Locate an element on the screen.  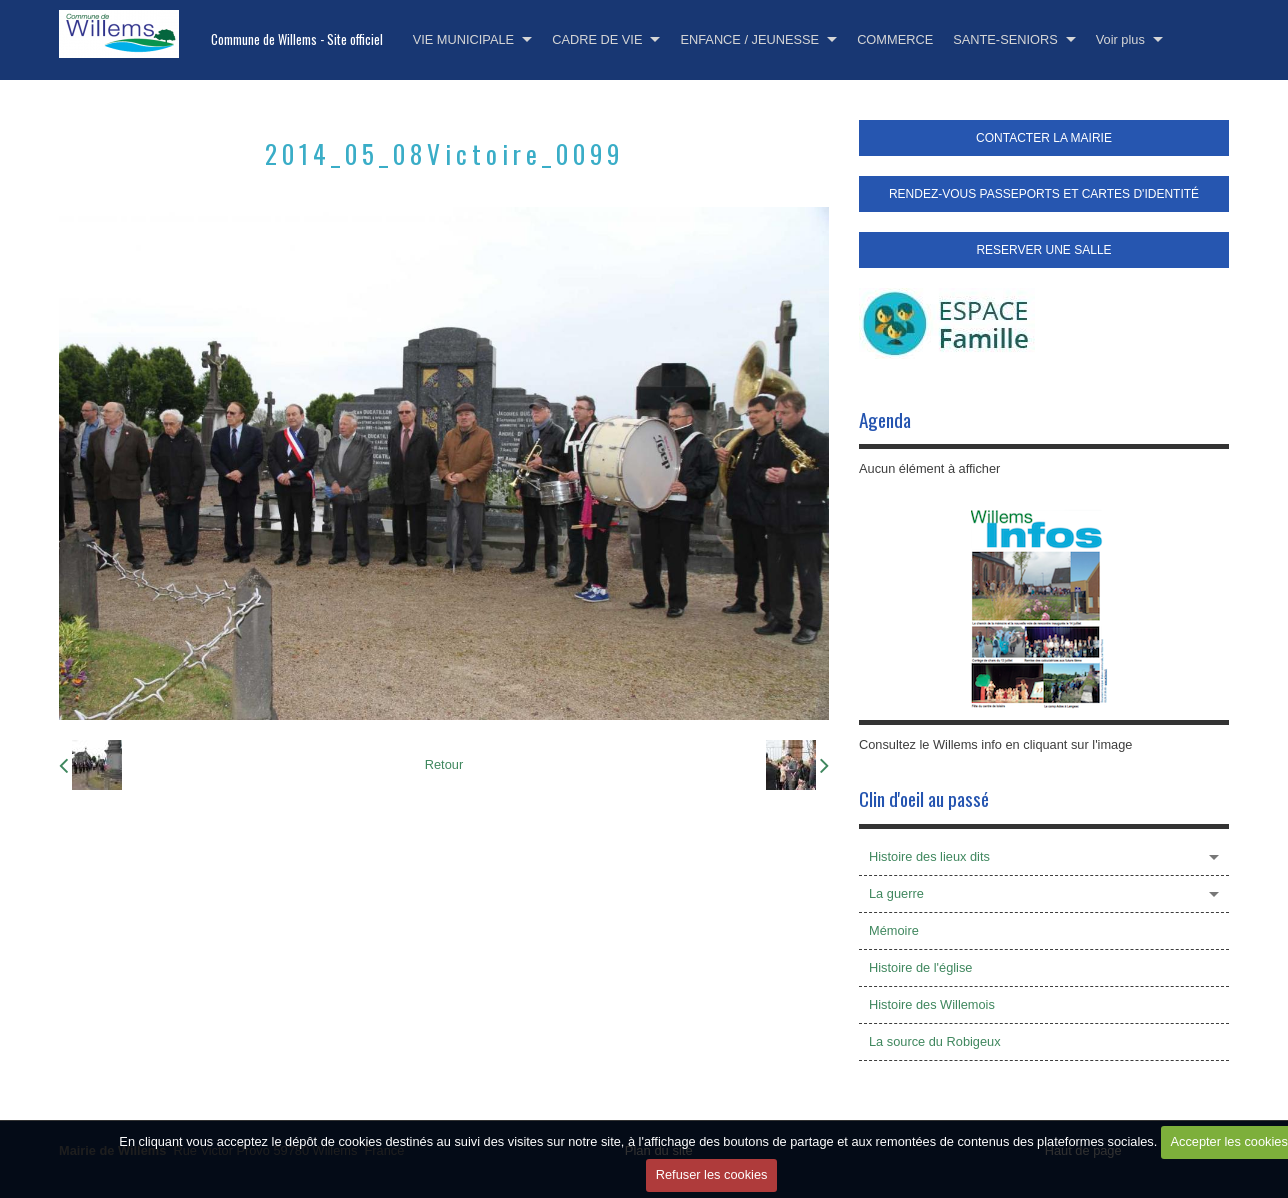
Histoire des lieux dits is located at coordinates (929, 856).